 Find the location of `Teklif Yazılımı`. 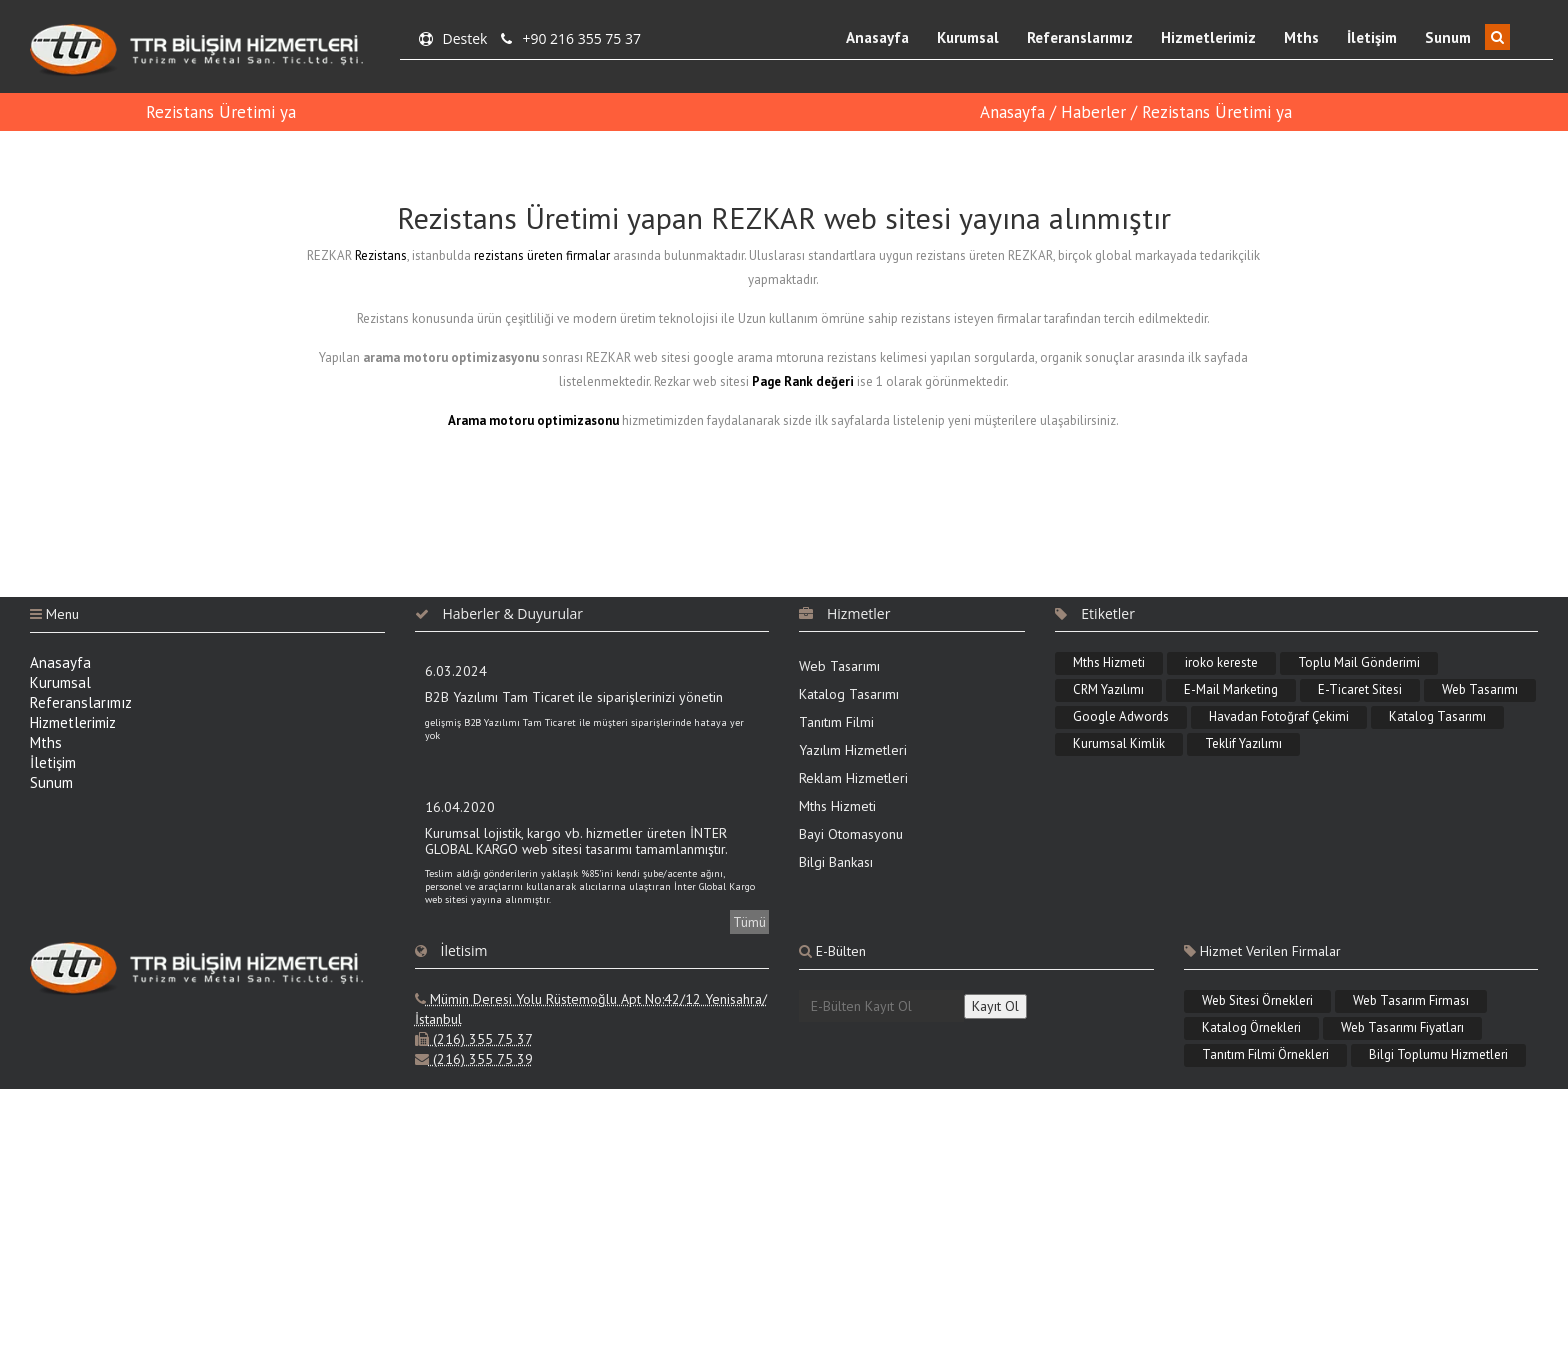

Teklif Yazılımı is located at coordinates (1243, 743).